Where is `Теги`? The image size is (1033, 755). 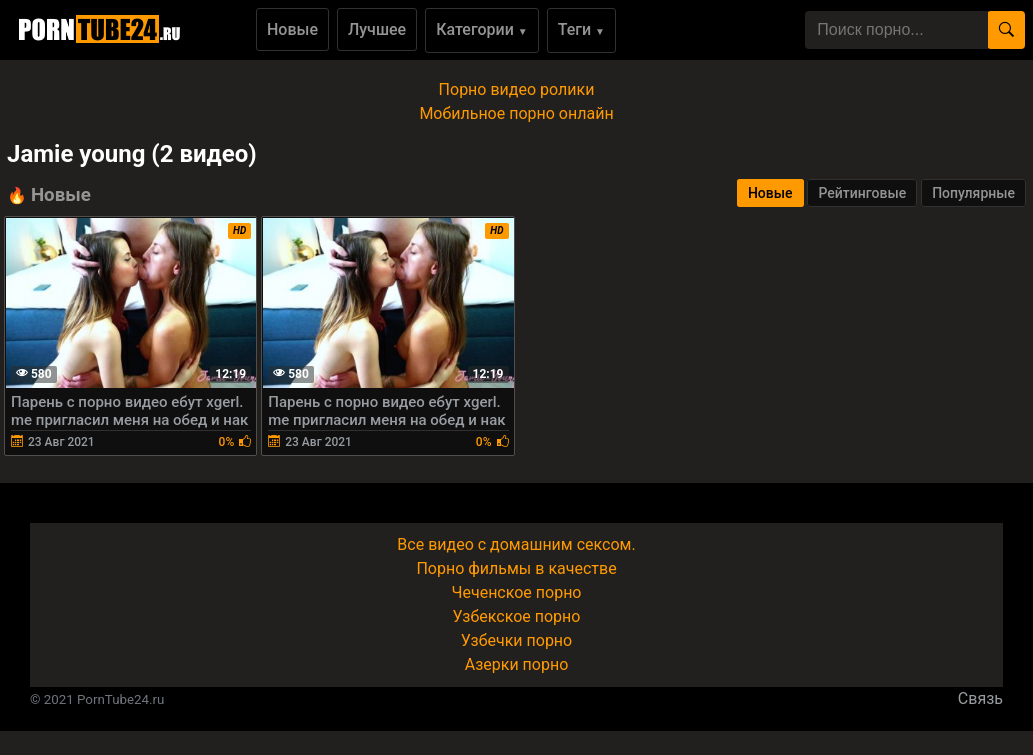
Теги is located at coordinates (581, 29).